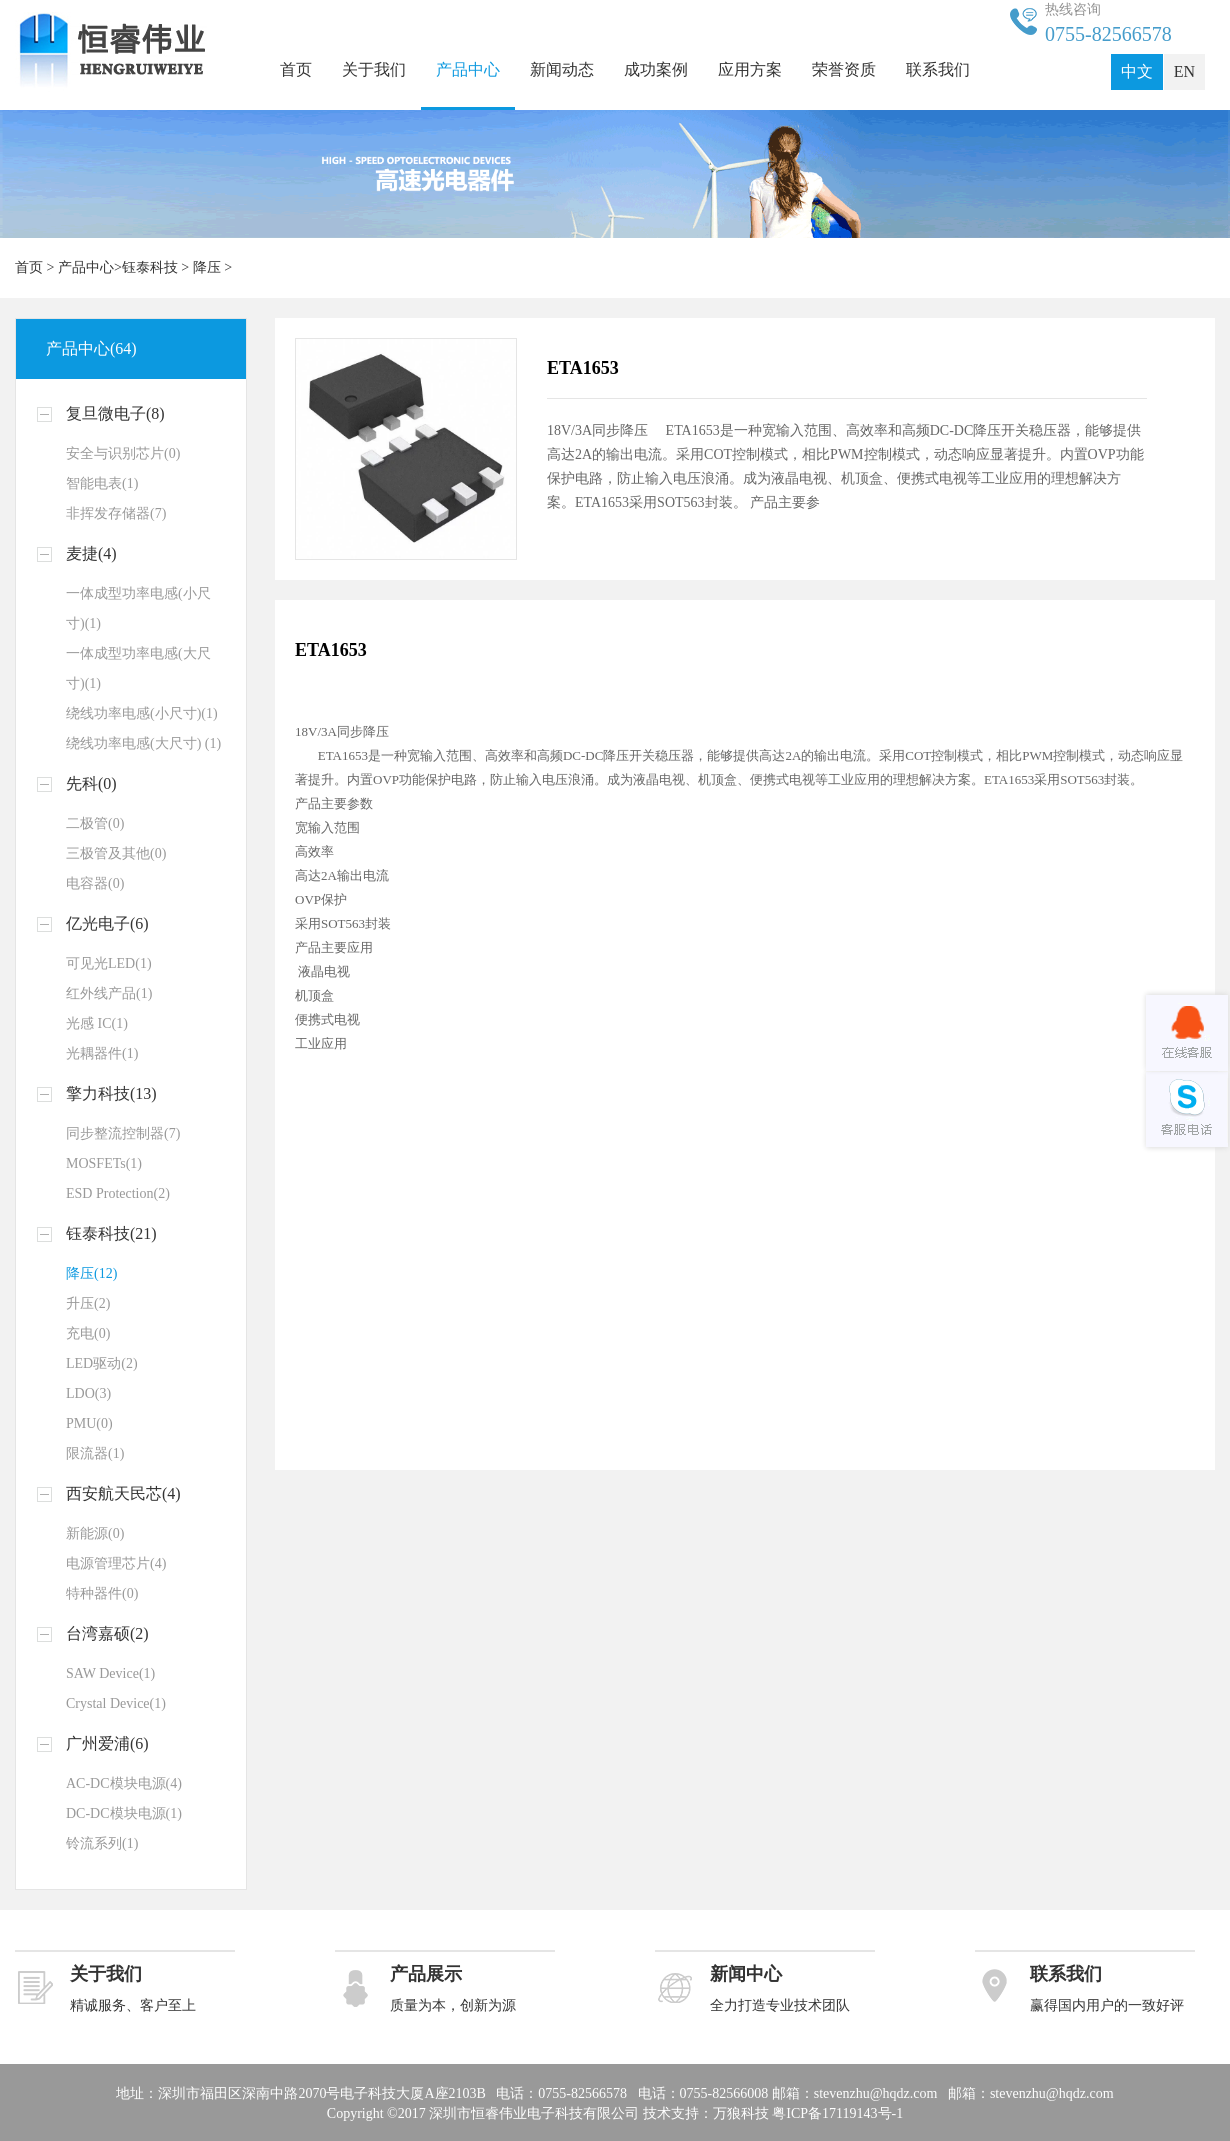 The image size is (1230, 2141). Describe the element at coordinates (750, 69) in the screenshot. I see `应用方案` at that location.